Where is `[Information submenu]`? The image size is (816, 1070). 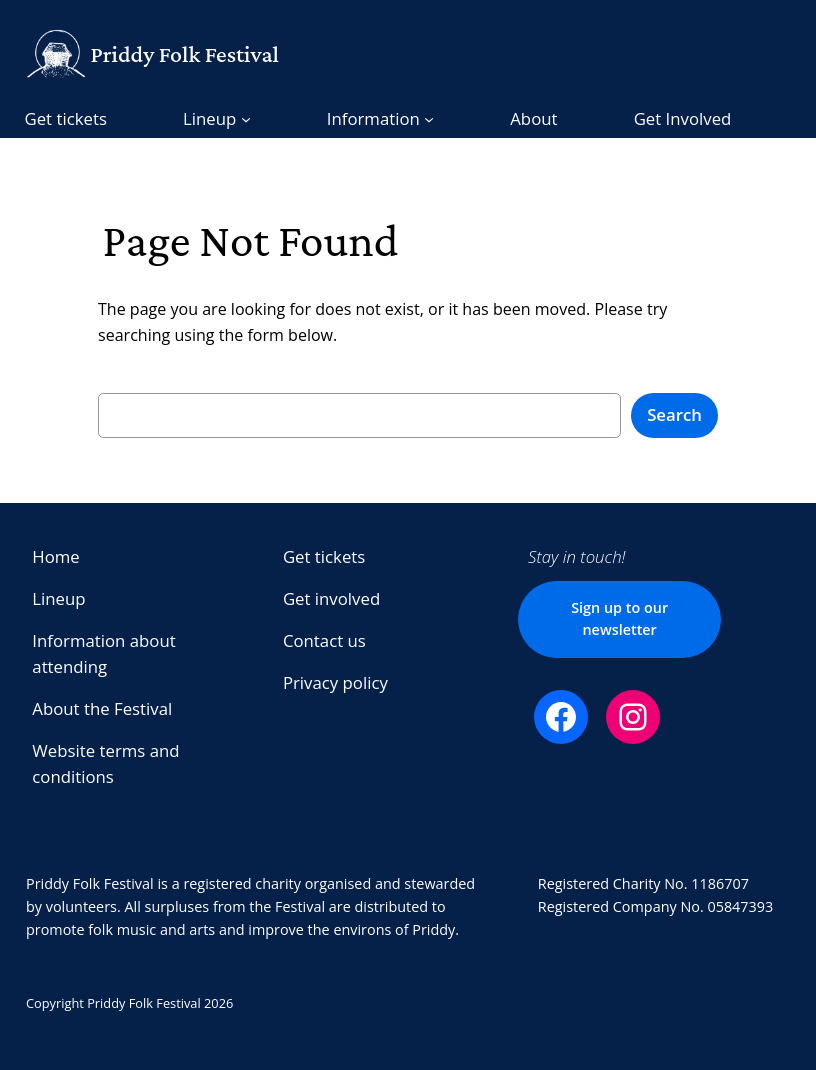
[Information submenu] is located at coordinates (380, 119).